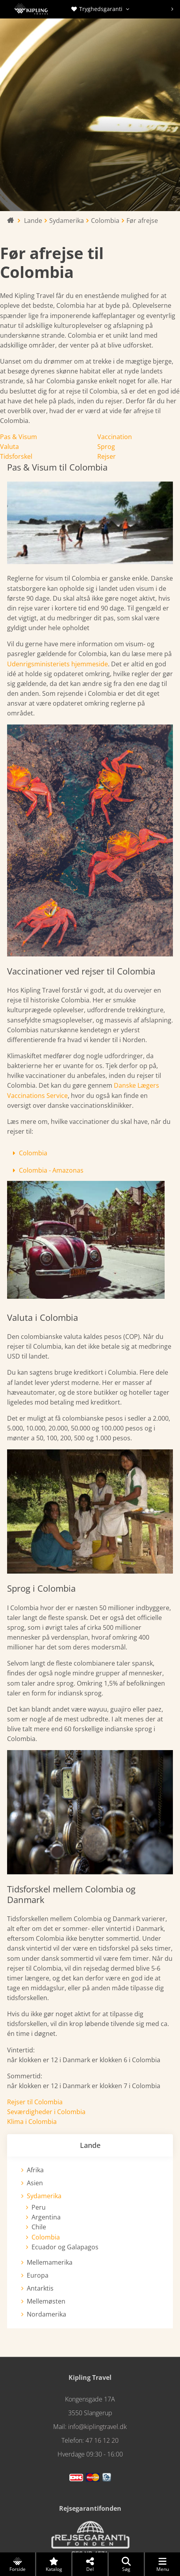 The height and width of the screenshot is (2576, 180). What do you see at coordinates (97, 2426) in the screenshot?
I see `info@kiplingtravel.dk` at bounding box center [97, 2426].